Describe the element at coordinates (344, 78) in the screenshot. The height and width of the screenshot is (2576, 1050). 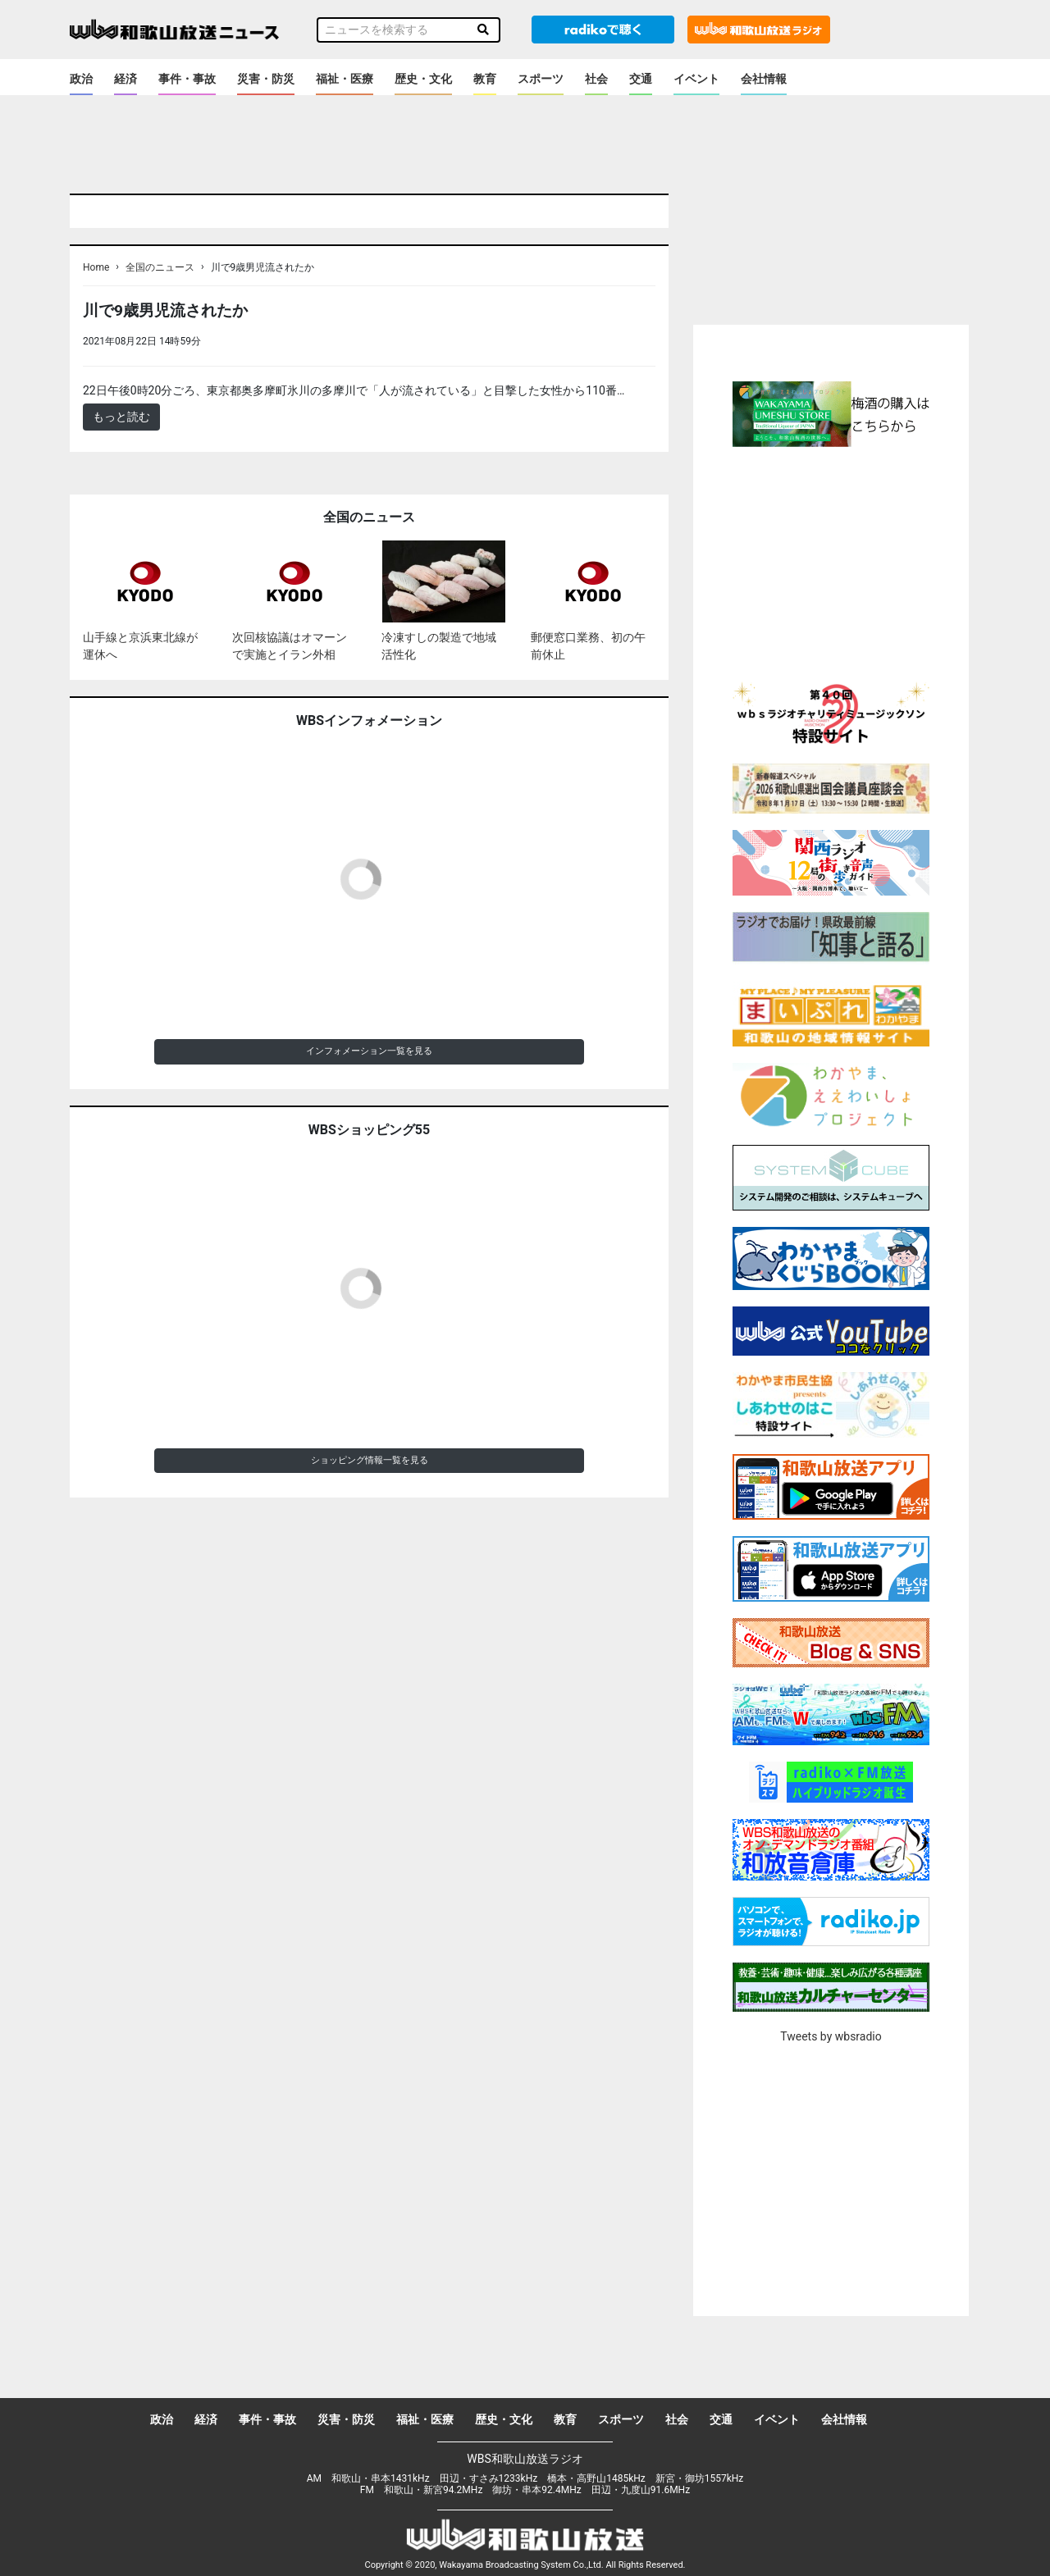
I see `福祉・医療` at that location.